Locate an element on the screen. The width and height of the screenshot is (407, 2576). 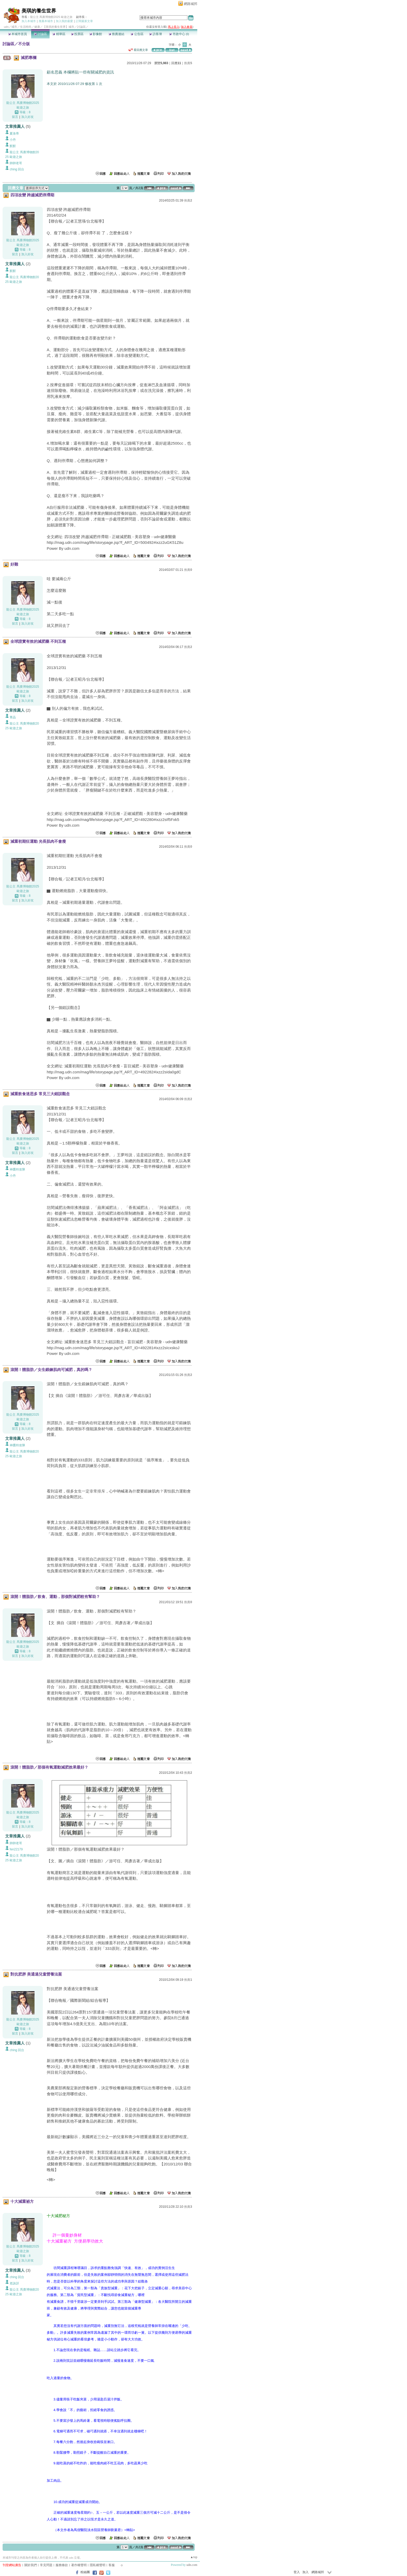
影像館 is located at coordinates (95, 34).